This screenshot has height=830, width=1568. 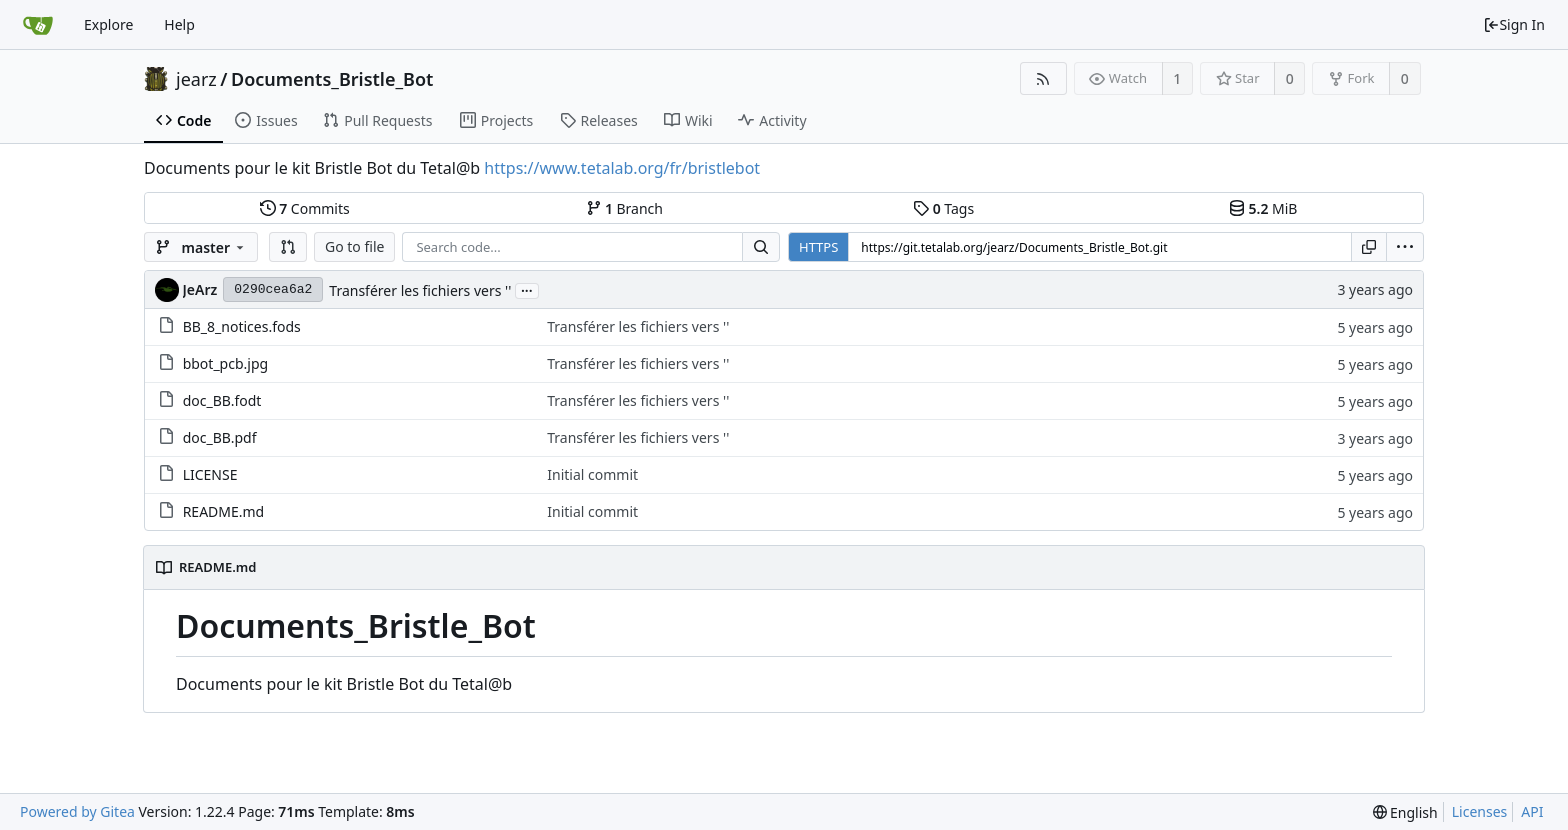 What do you see at coordinates (305, 208) in the screenshot?
I see `Commits` at bounding box center [305, 208].